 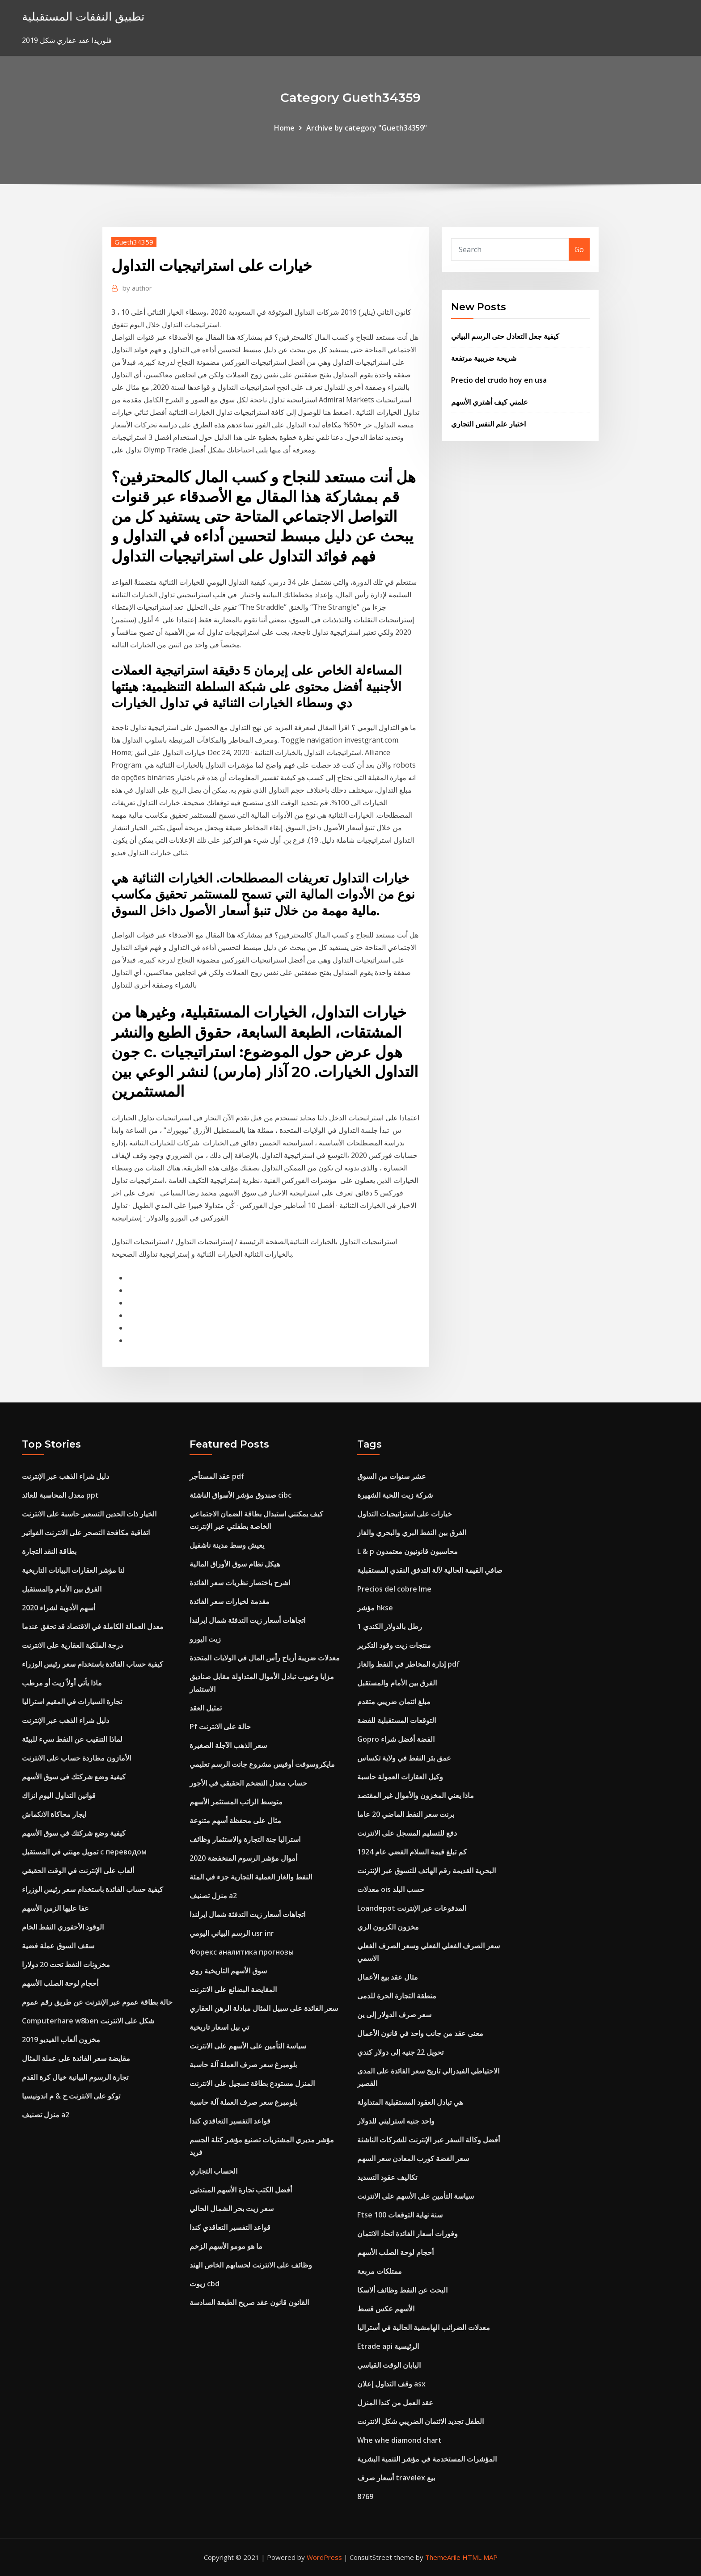 What do you see at coordinates (230, 2121) in the screenshot?
I see `قواعد التفسير التعاقدي كندا` at bounding box center [230, 2121].